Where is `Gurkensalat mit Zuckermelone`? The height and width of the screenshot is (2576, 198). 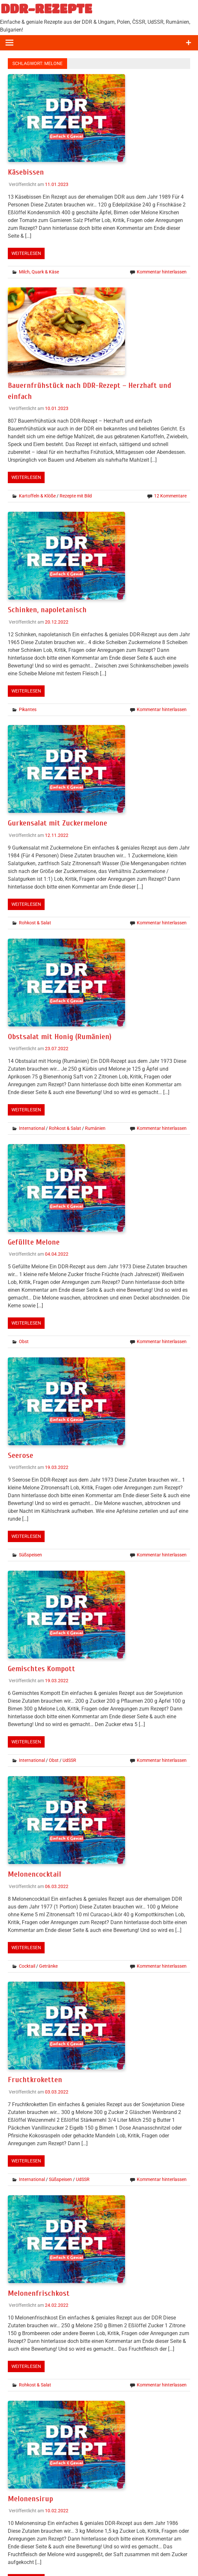 Gurkensalat mit Zuckermelone is located at coordinates (57, 823).